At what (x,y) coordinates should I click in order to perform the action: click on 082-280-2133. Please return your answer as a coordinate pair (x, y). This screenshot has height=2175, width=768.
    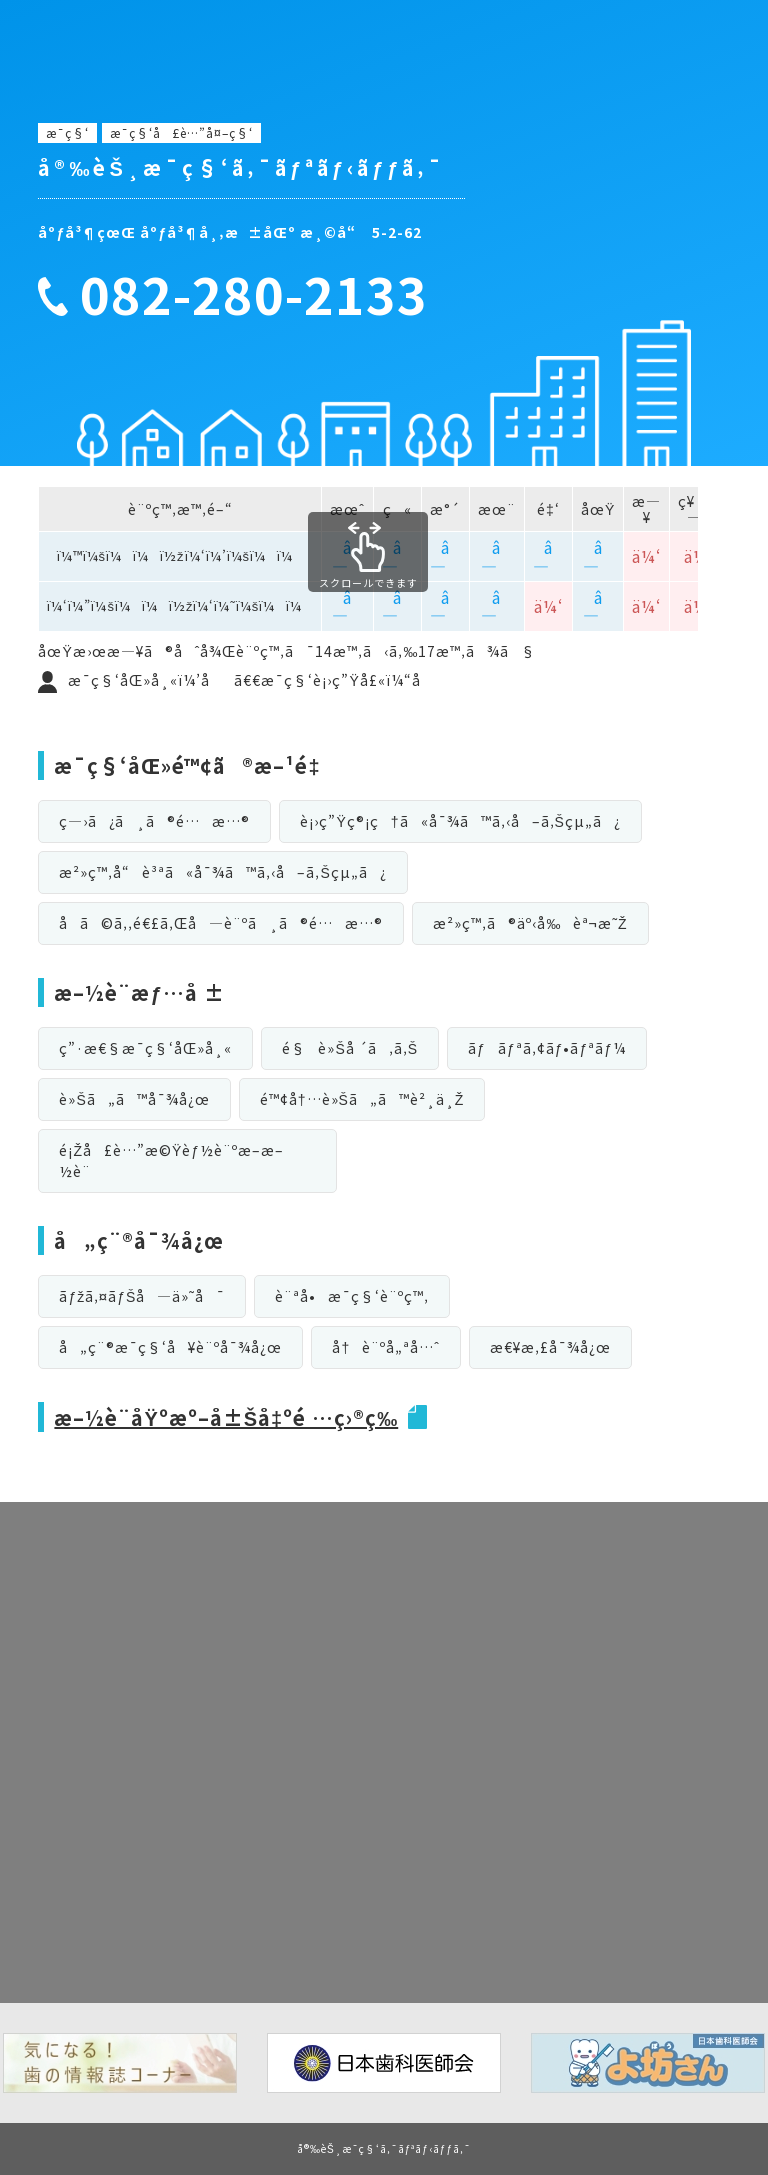
    Looking at the image, I should click on (254, 294).